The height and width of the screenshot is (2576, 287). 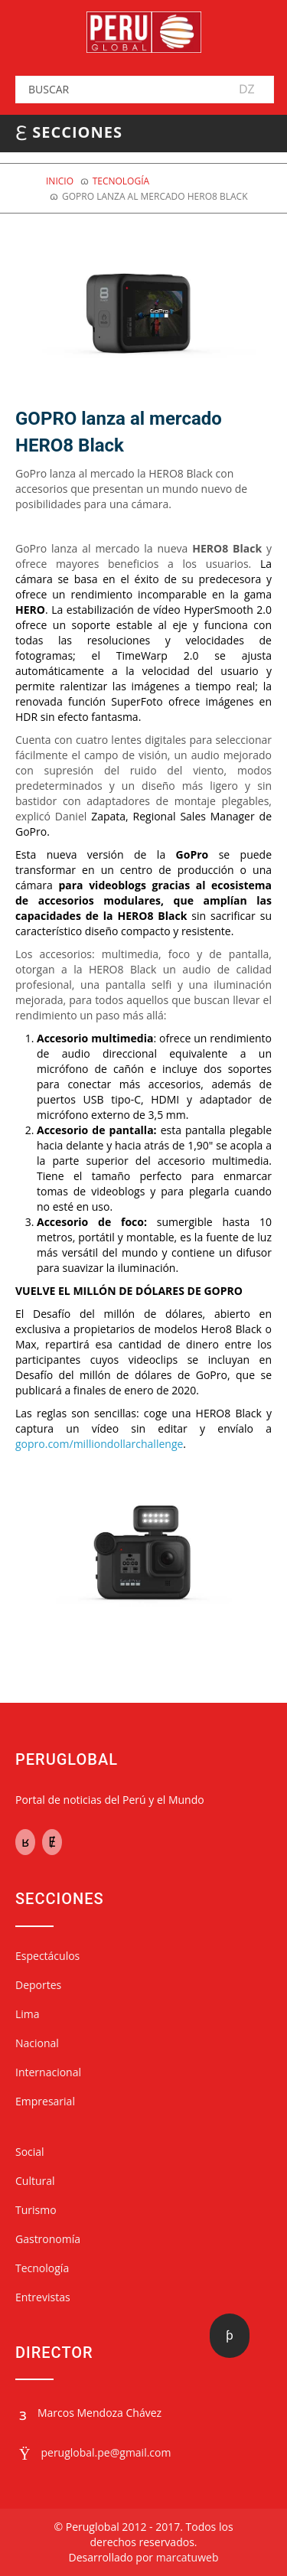 What do you see at coordinates (47, 2239) in the screenshot?
I see `Gastronomía` at bounding box center [47, 2239].